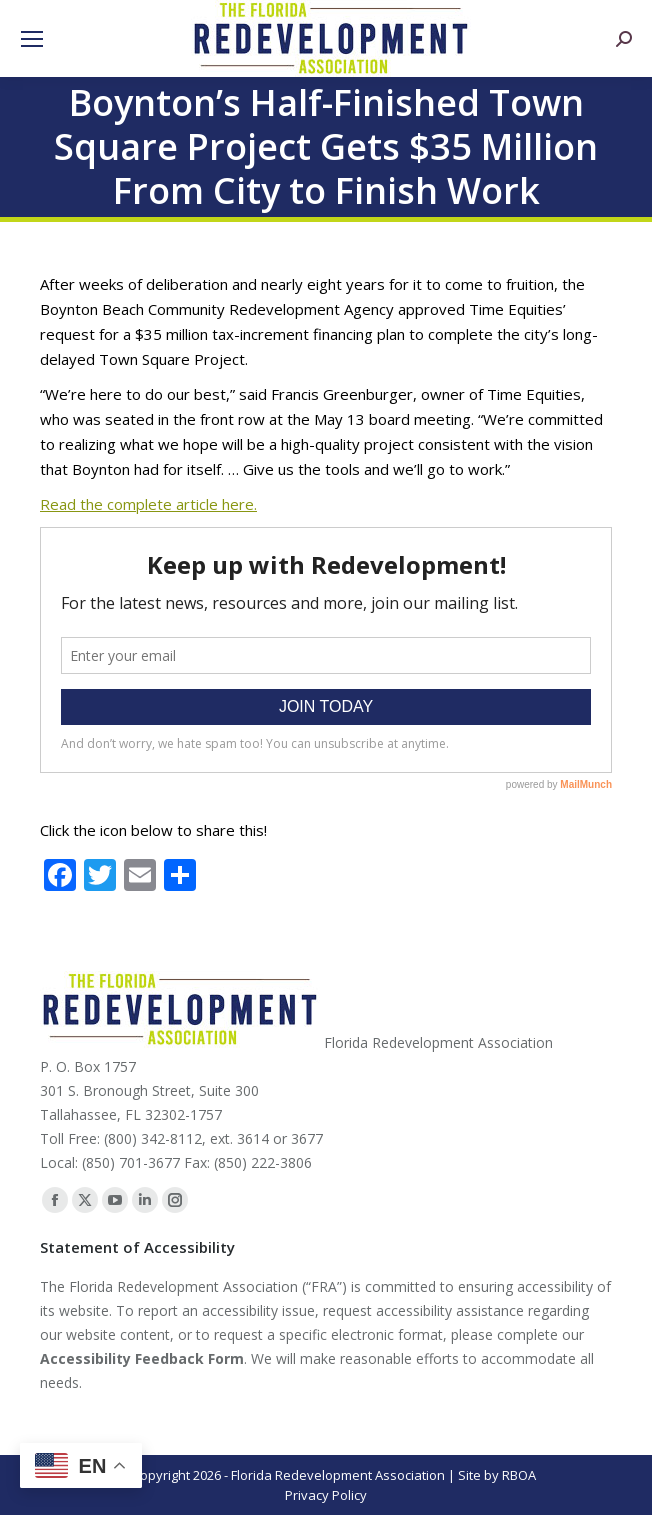 The width and height of the screenshot is (652, 1515). I want to click on RBOA, so click(519, 1475).